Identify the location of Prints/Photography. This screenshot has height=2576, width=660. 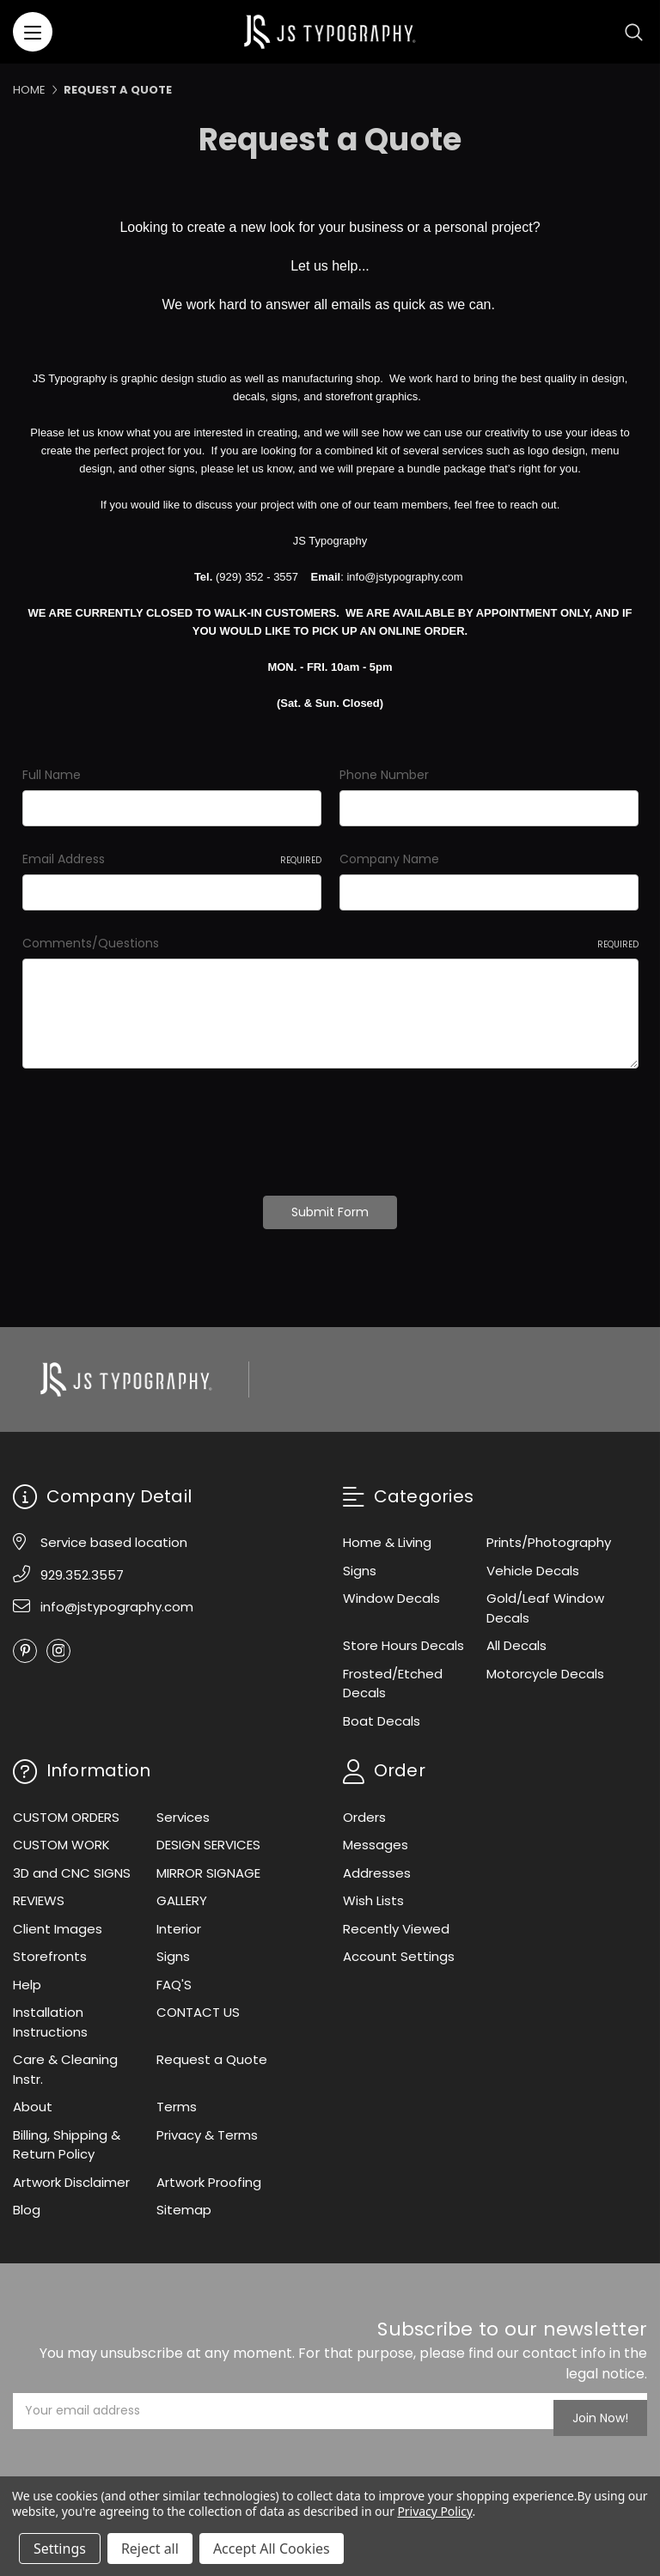
(548, 1535).